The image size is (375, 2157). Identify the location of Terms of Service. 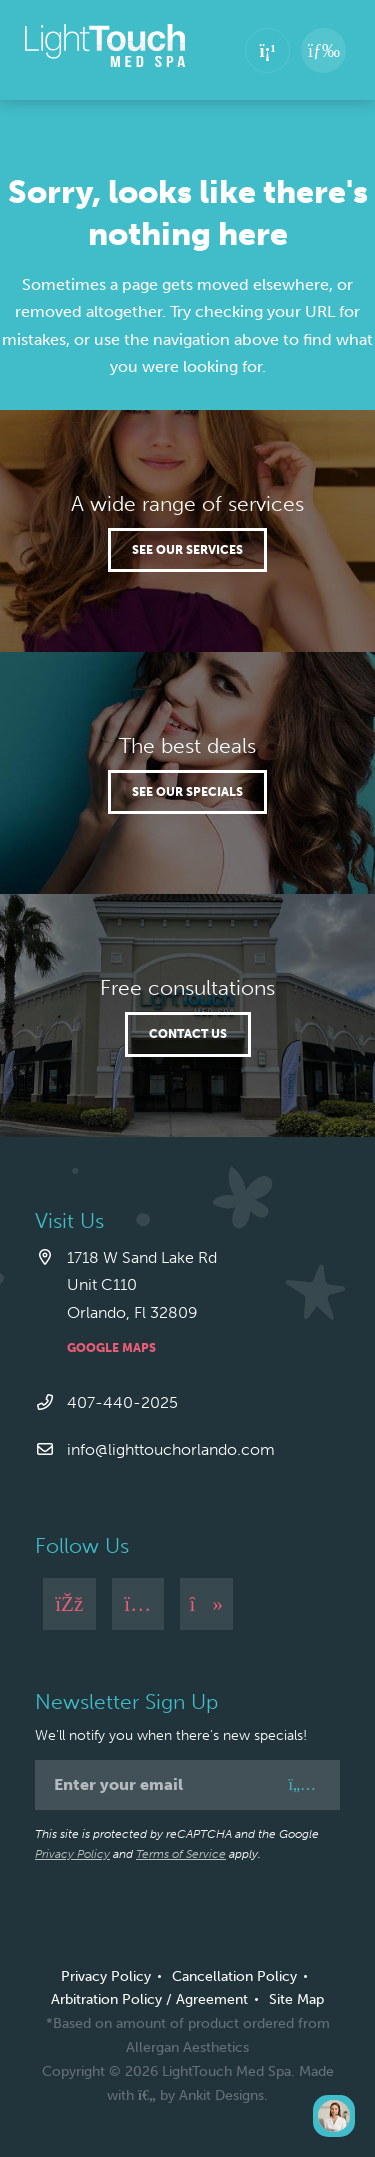
(181, 1854).